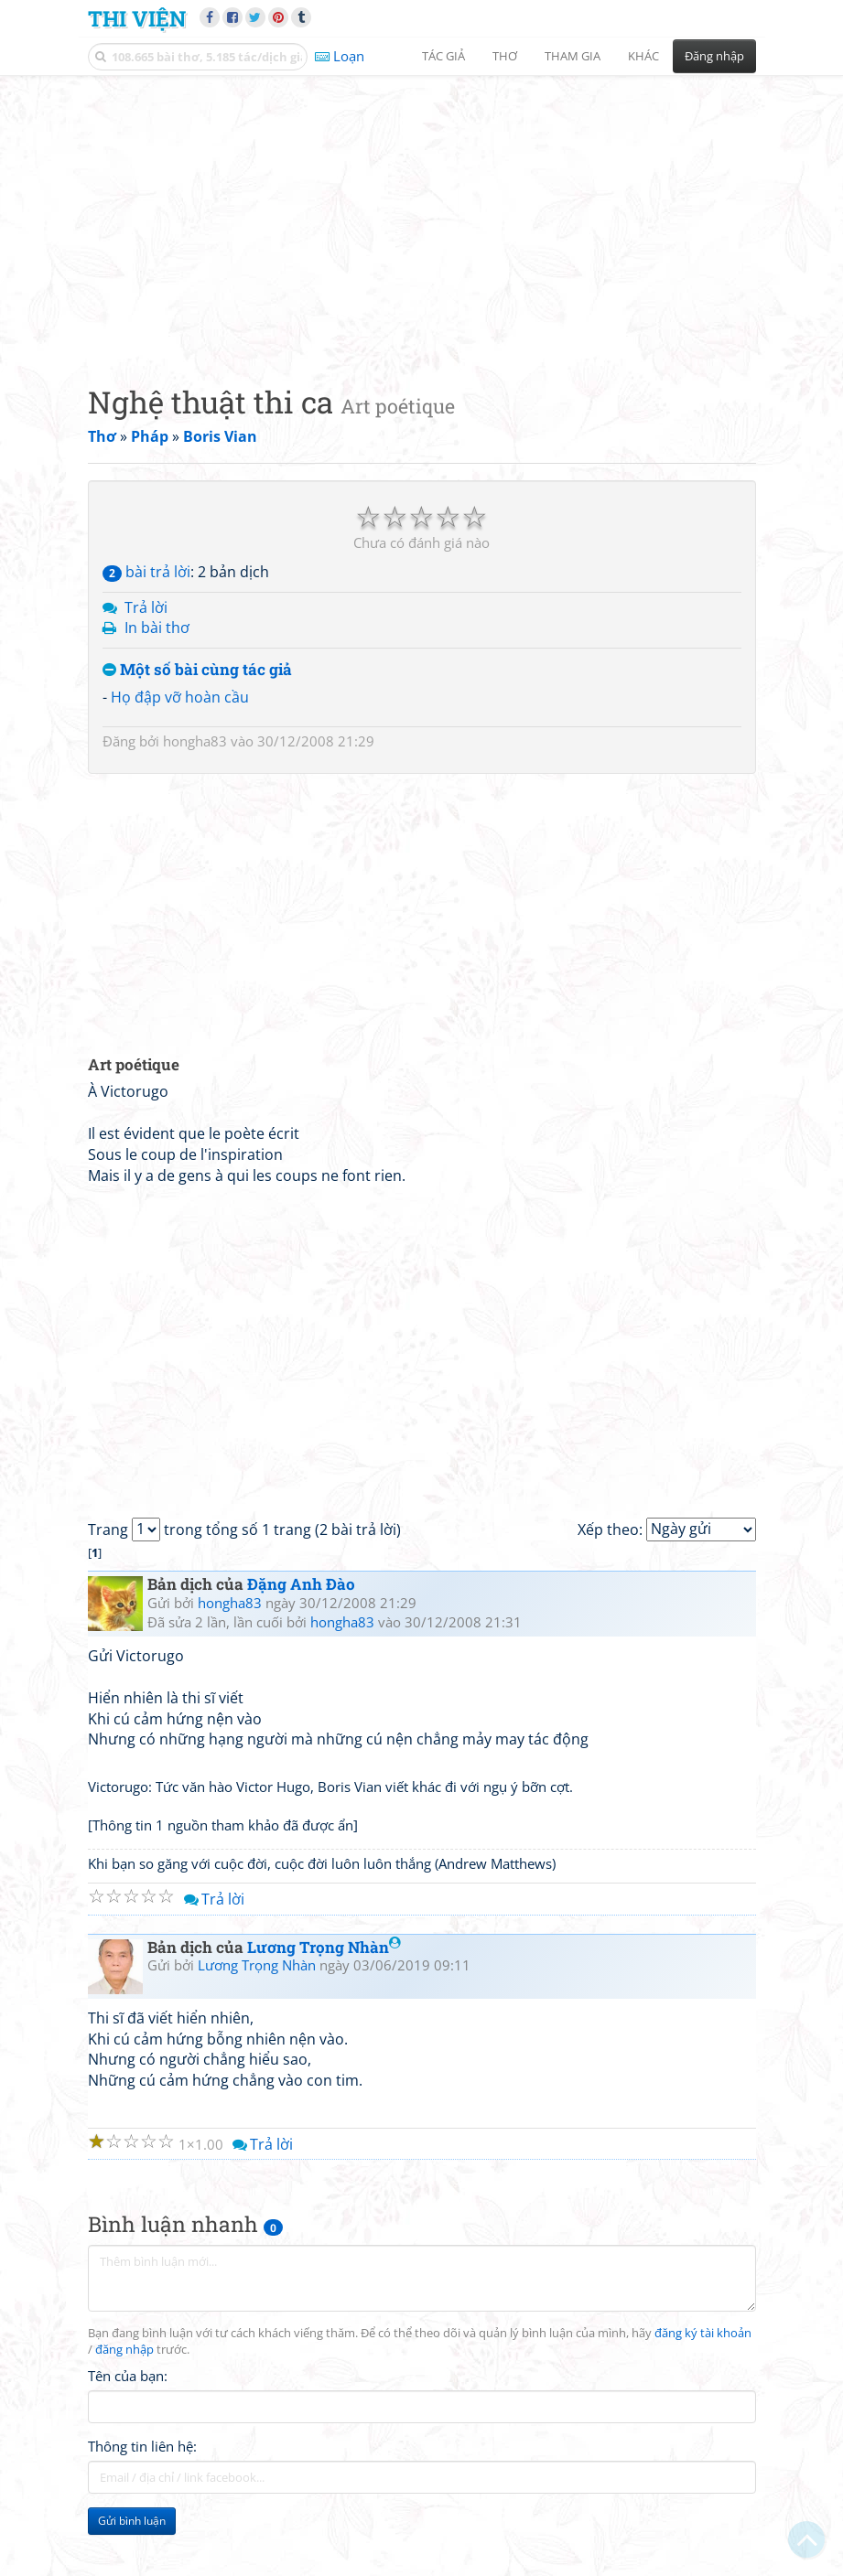 The image size is (843, 2576). I want to click on Tác giả [button], so click(443, 56).